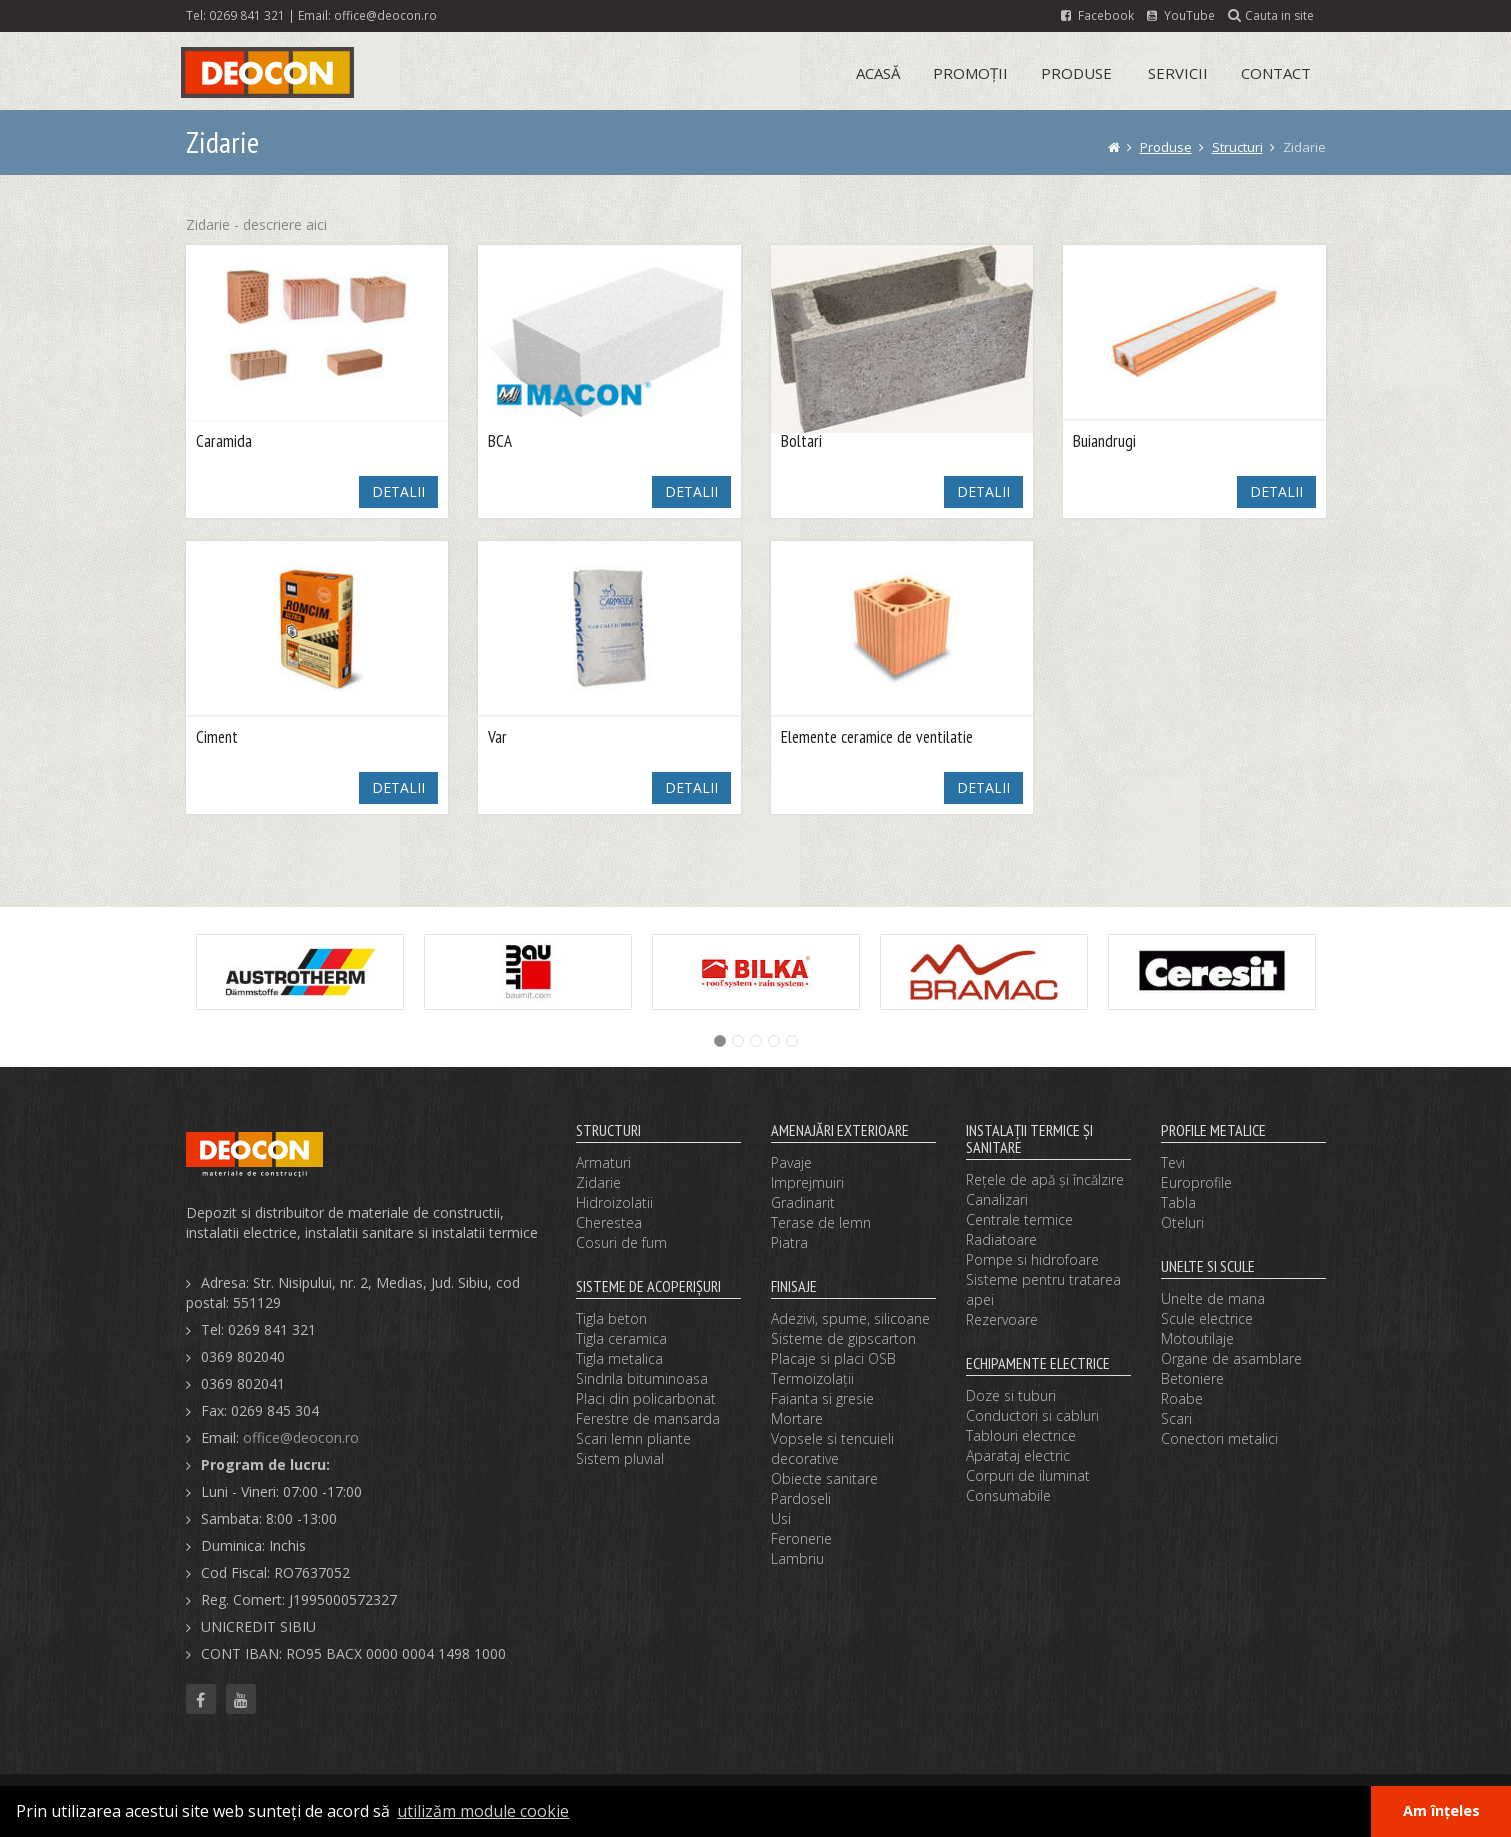 The height and width of the screenshot is (1837, 1511). What do you see at coordinates (1207, 1318) in the screenshot?
I see `Scule electrice` at bounding box center [1207, 1318].